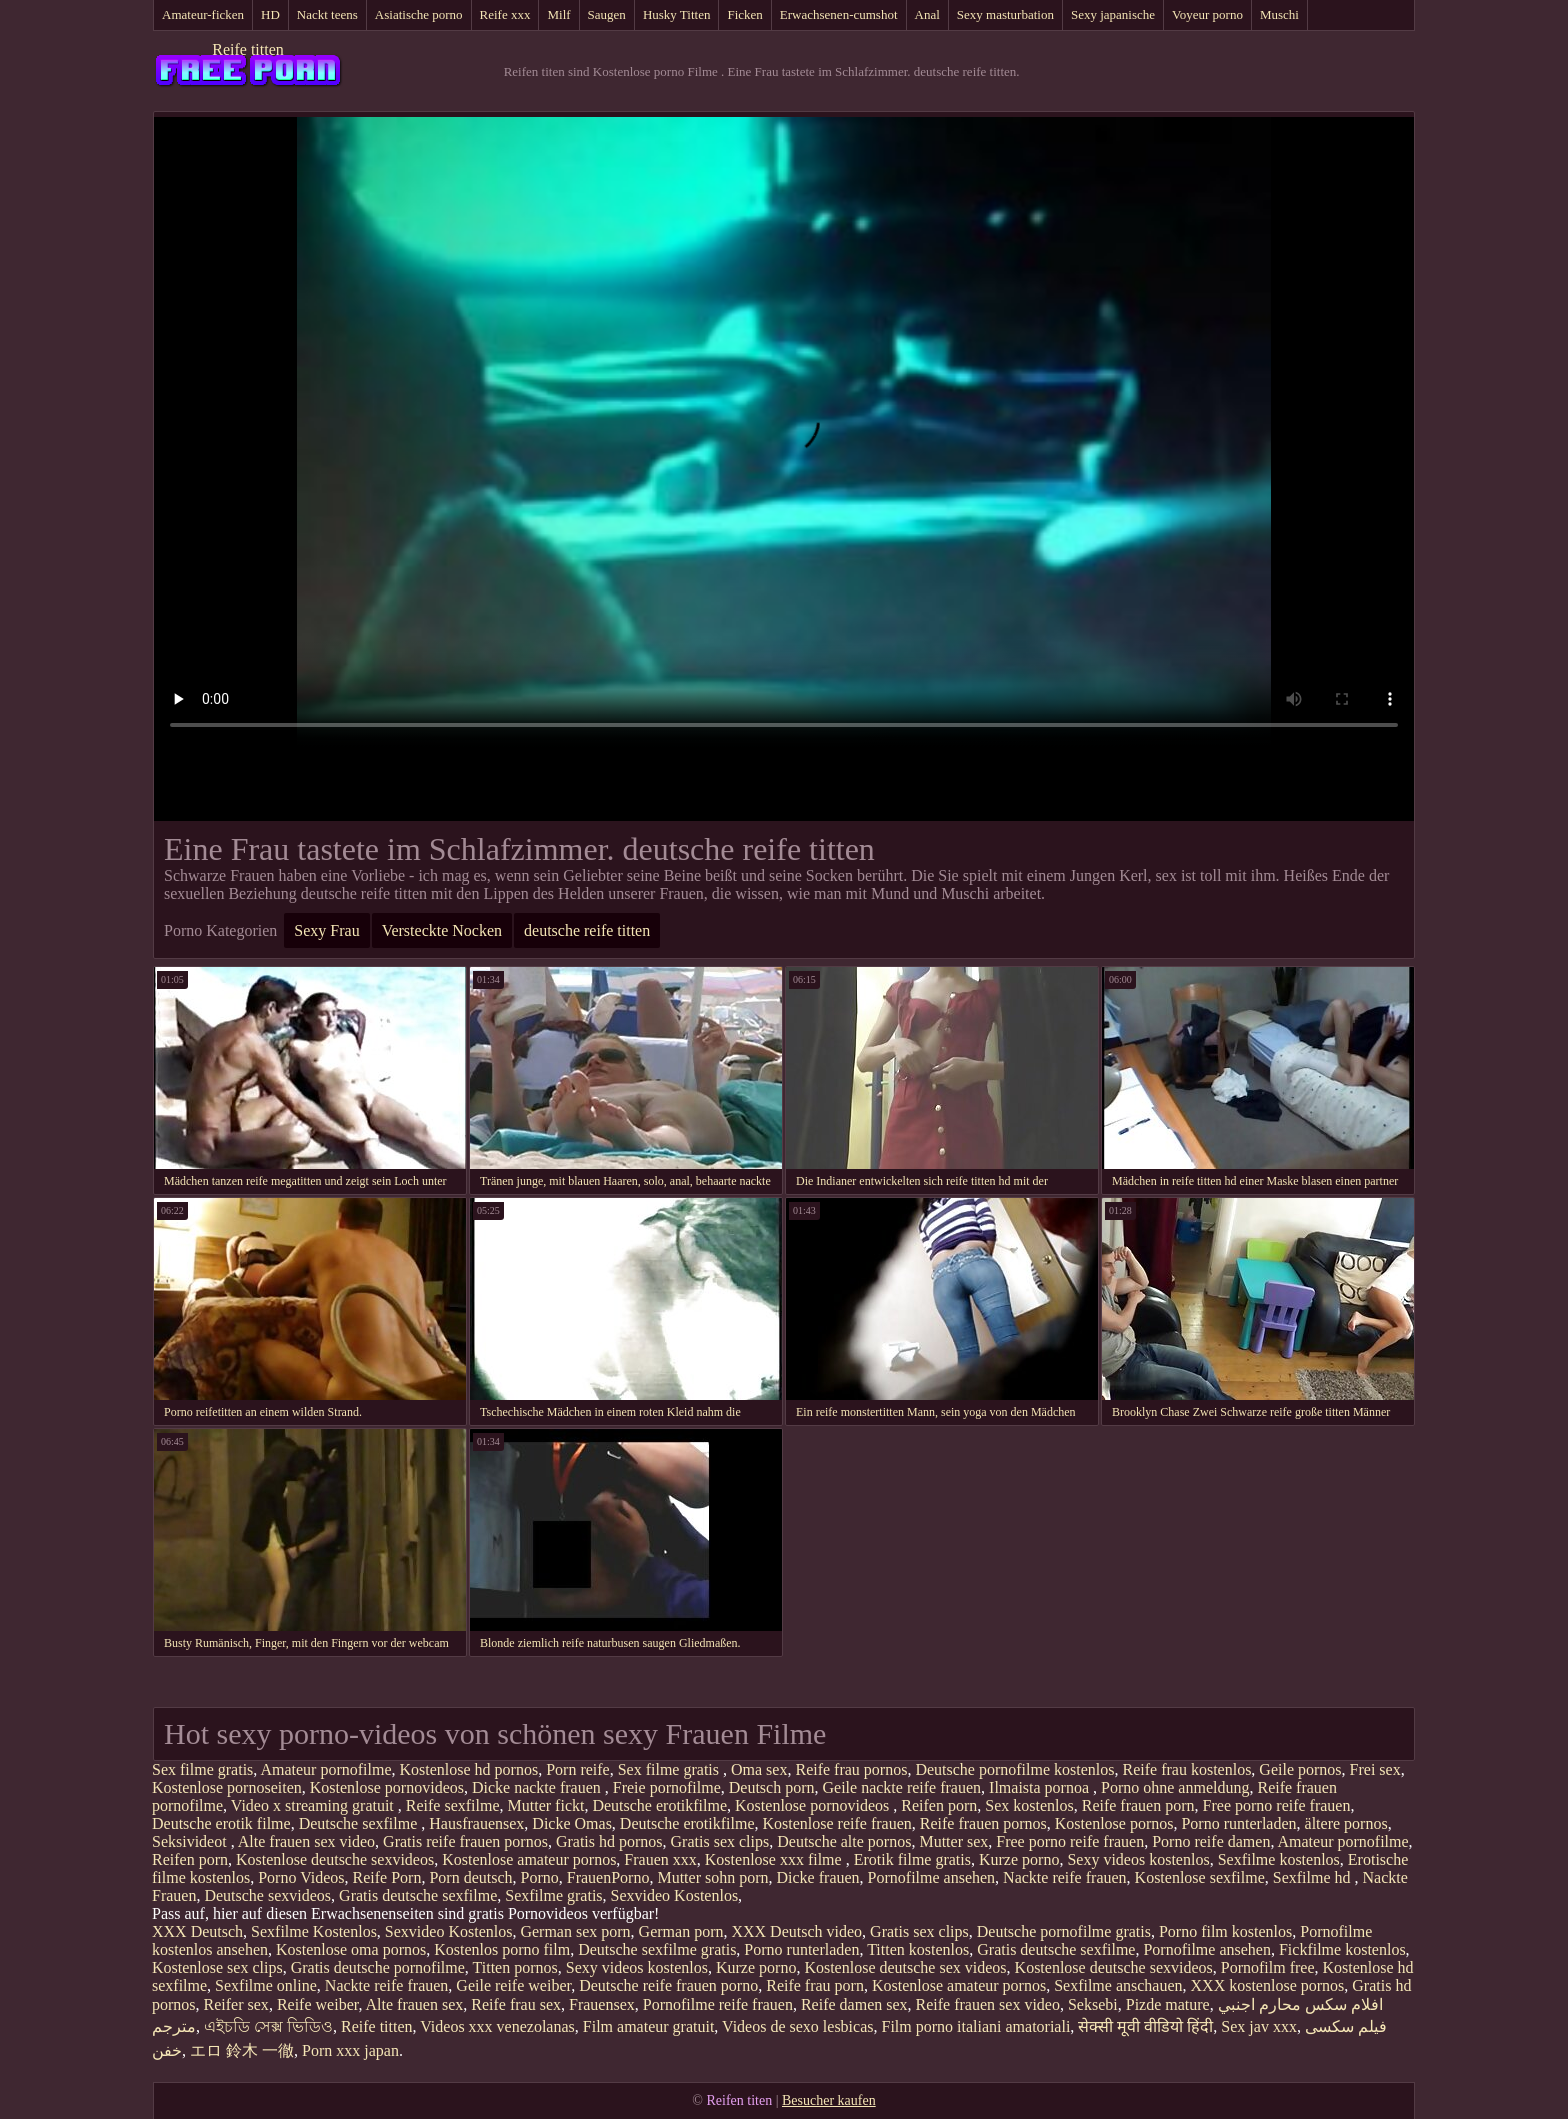  I want to click on Reife xxx, so click(505, 14).